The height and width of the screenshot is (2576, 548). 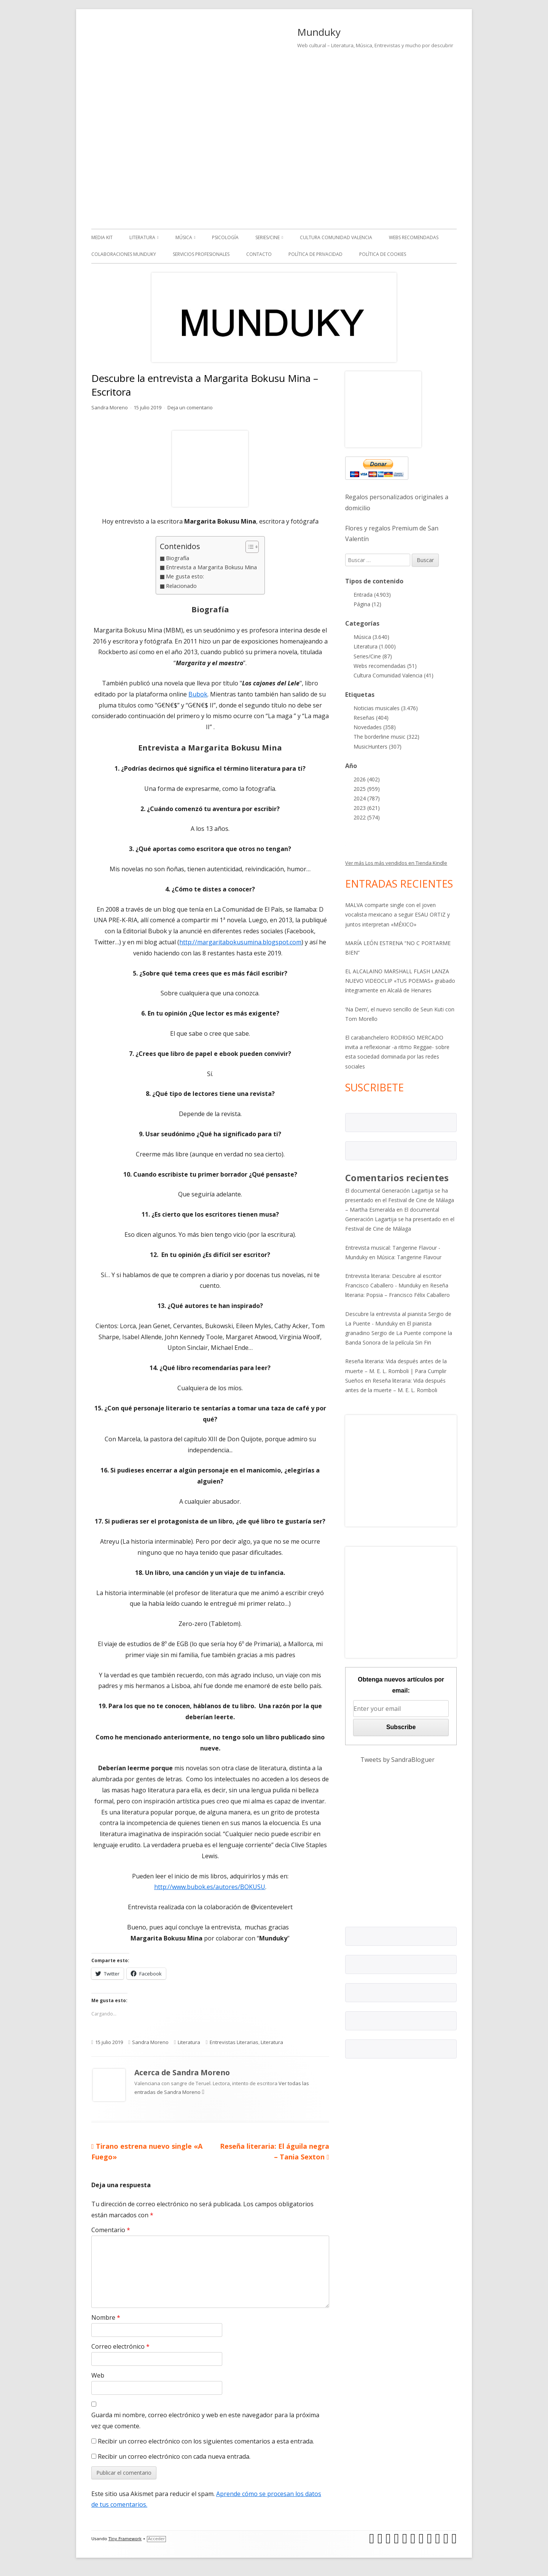 What do you see at coordinates (375, 646) in the screenshot?
I see `Literatura (1.000)` at bounding box center [375, 646].